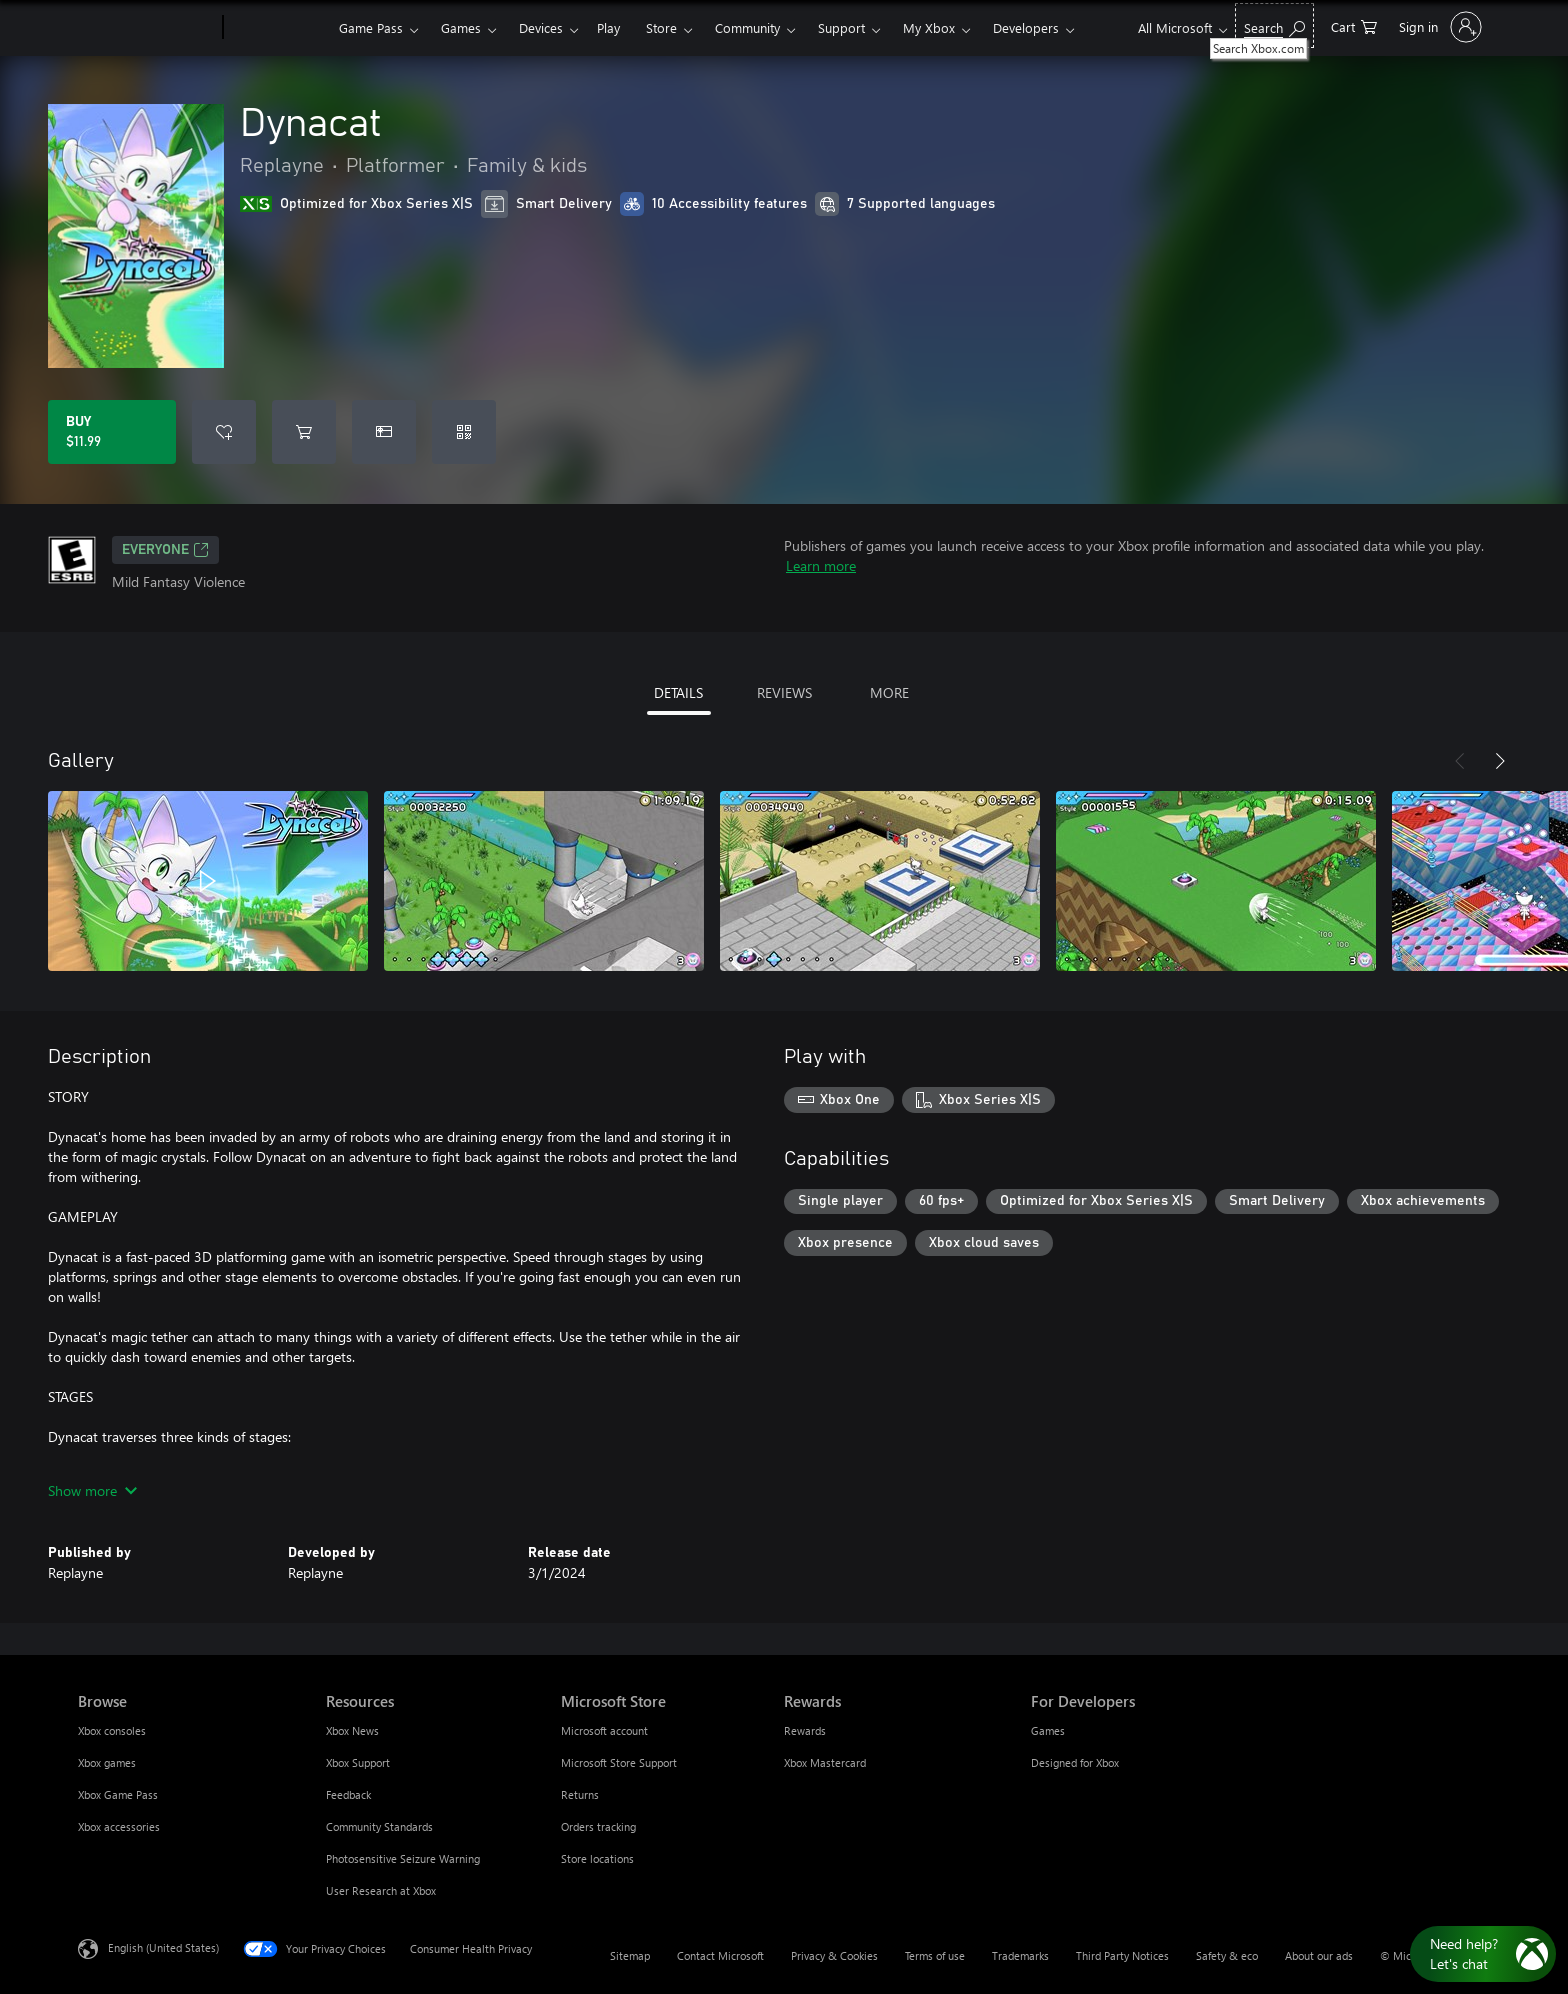 This screenshot has width=1568, height=1994. What do you see at coordinates (1500, 761) in the screenshot?
I see `[Next]` at bounding box center [1500, 761].